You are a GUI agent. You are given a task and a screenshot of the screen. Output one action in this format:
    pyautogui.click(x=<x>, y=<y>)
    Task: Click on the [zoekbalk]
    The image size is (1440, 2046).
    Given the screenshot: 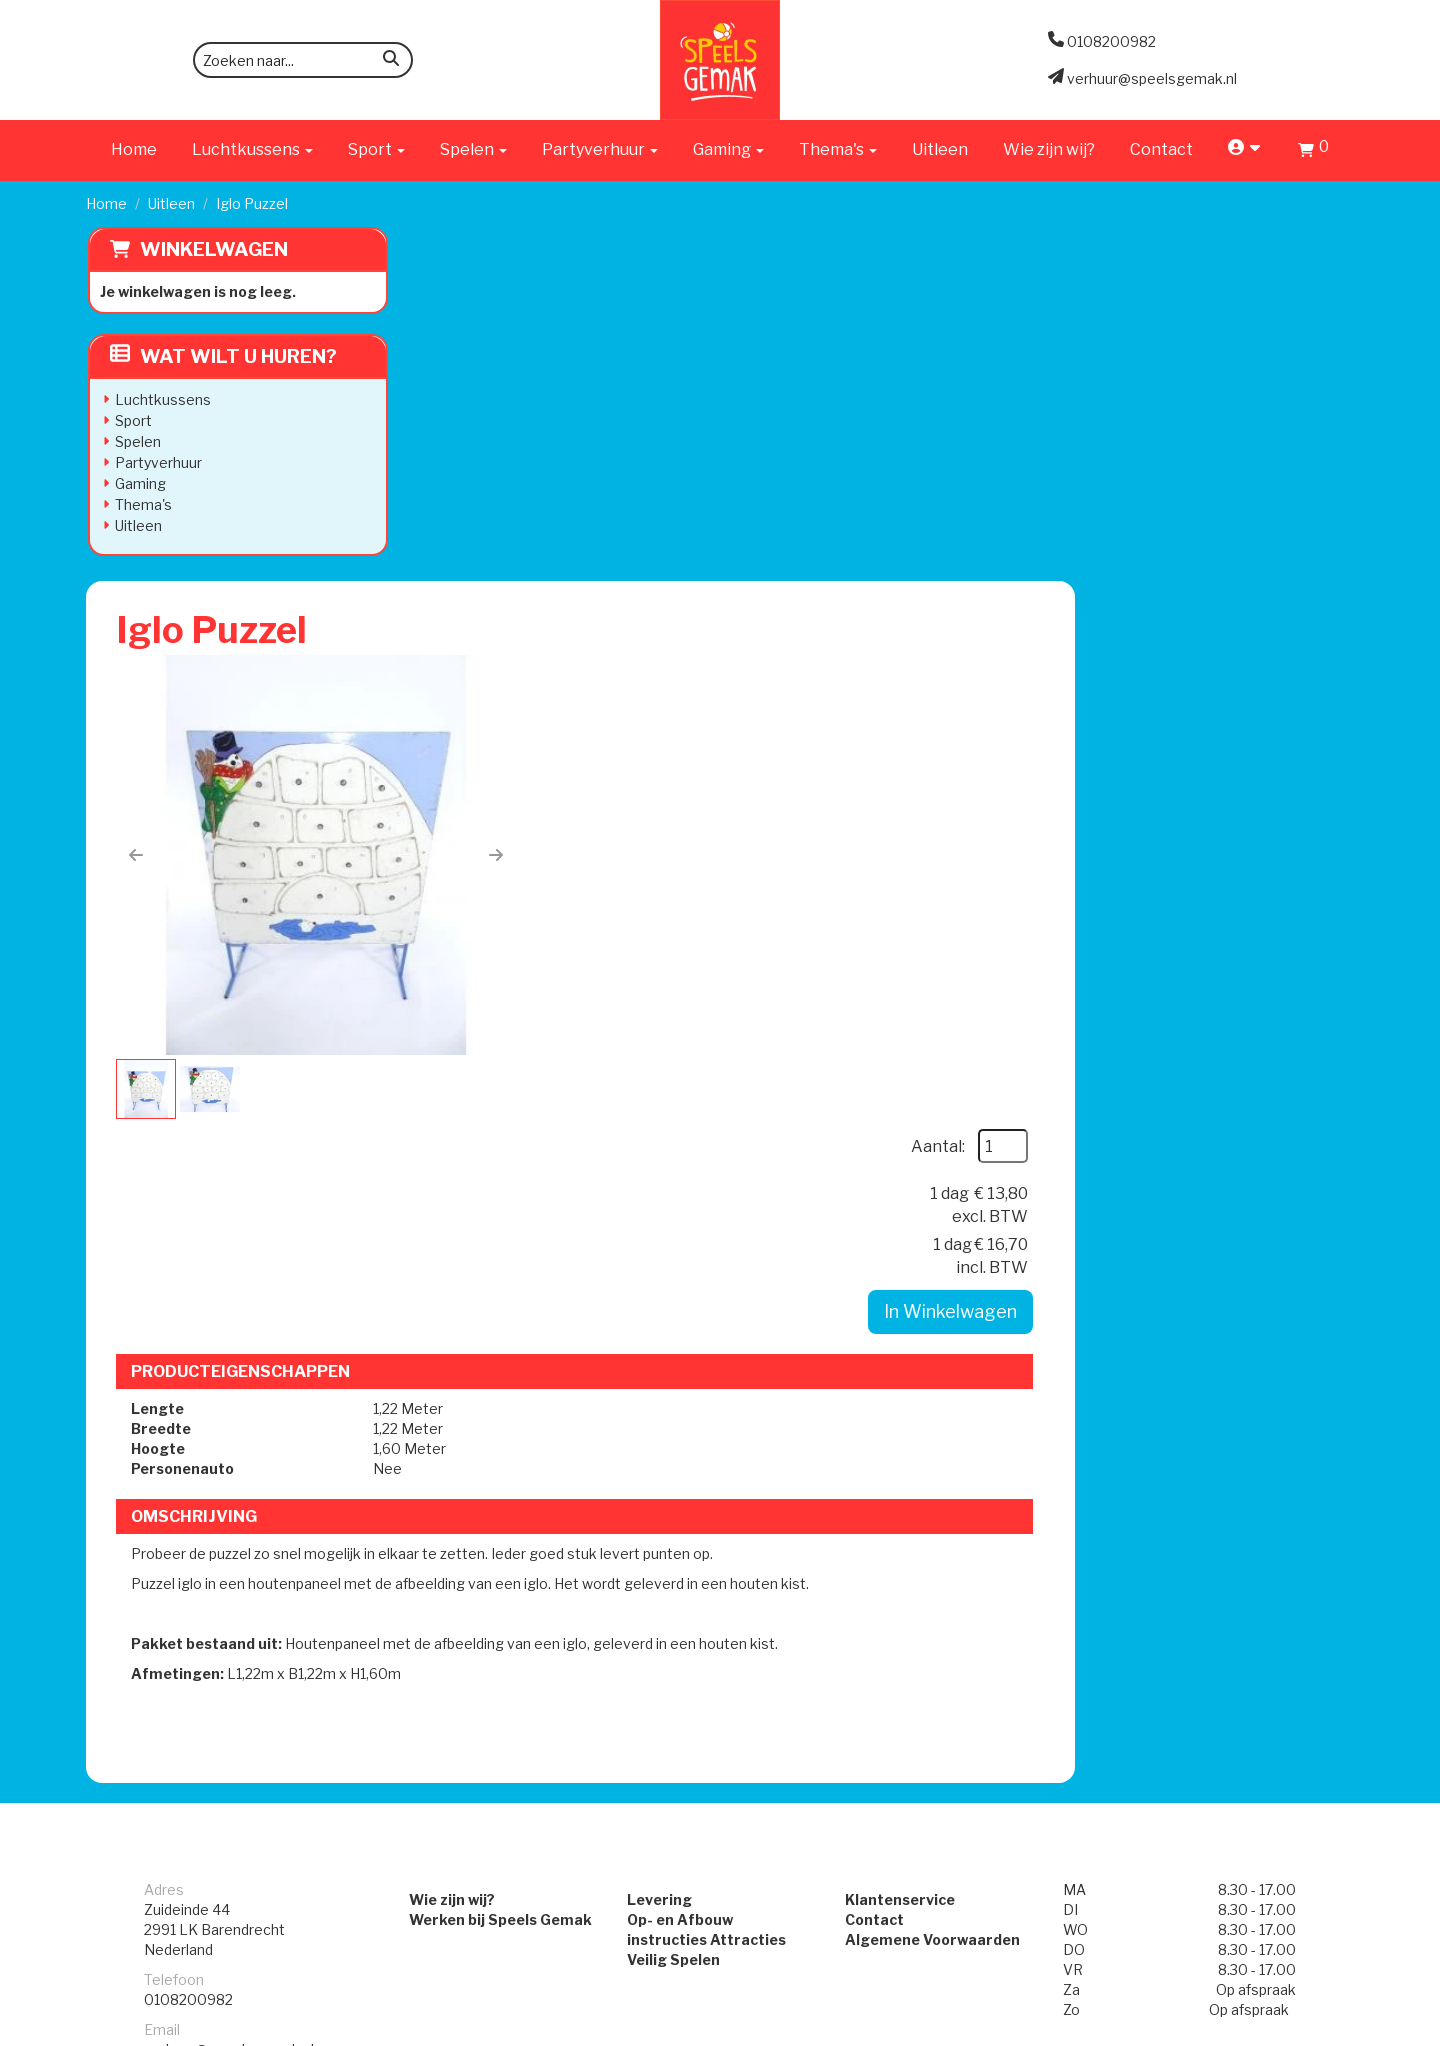 What is the action you would take?
    pyautogui.click(x=303, y=60)
    